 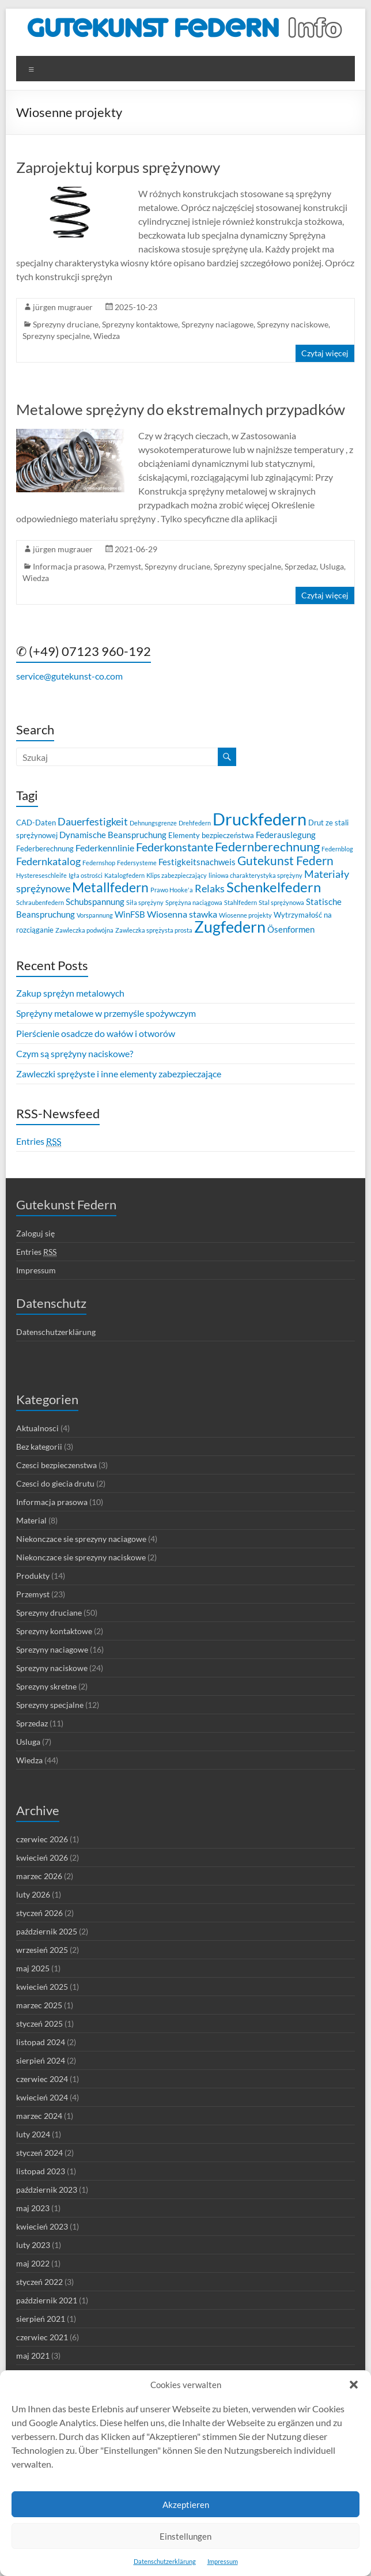 What do you see at coordinates (66, 324) in the screenshot?
I see `Sprezyny druciane` at bounding box center [66, 324].